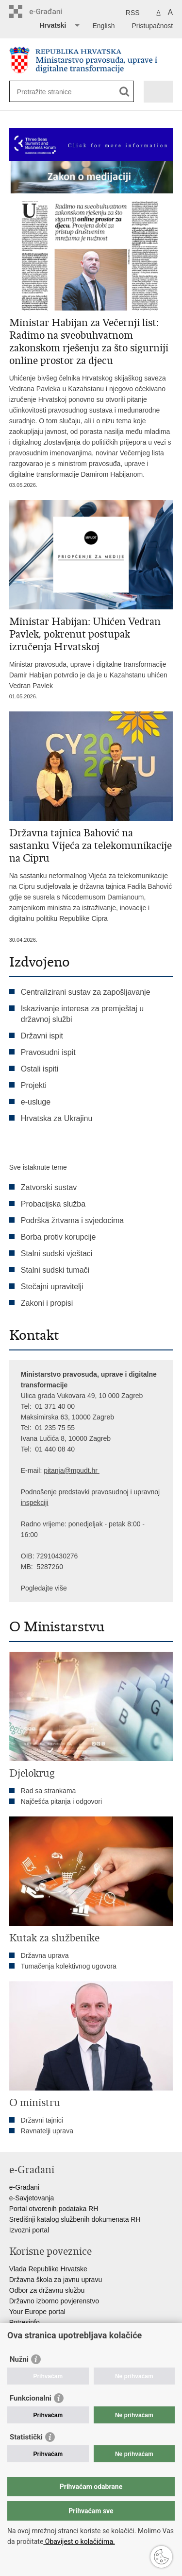 Image resolution: width=182 pixels, height=2576 pixels. Describe the element at coordinates (48, 2269) in the screenshot. I see `Vlada Republike Hrvatske` at that location.